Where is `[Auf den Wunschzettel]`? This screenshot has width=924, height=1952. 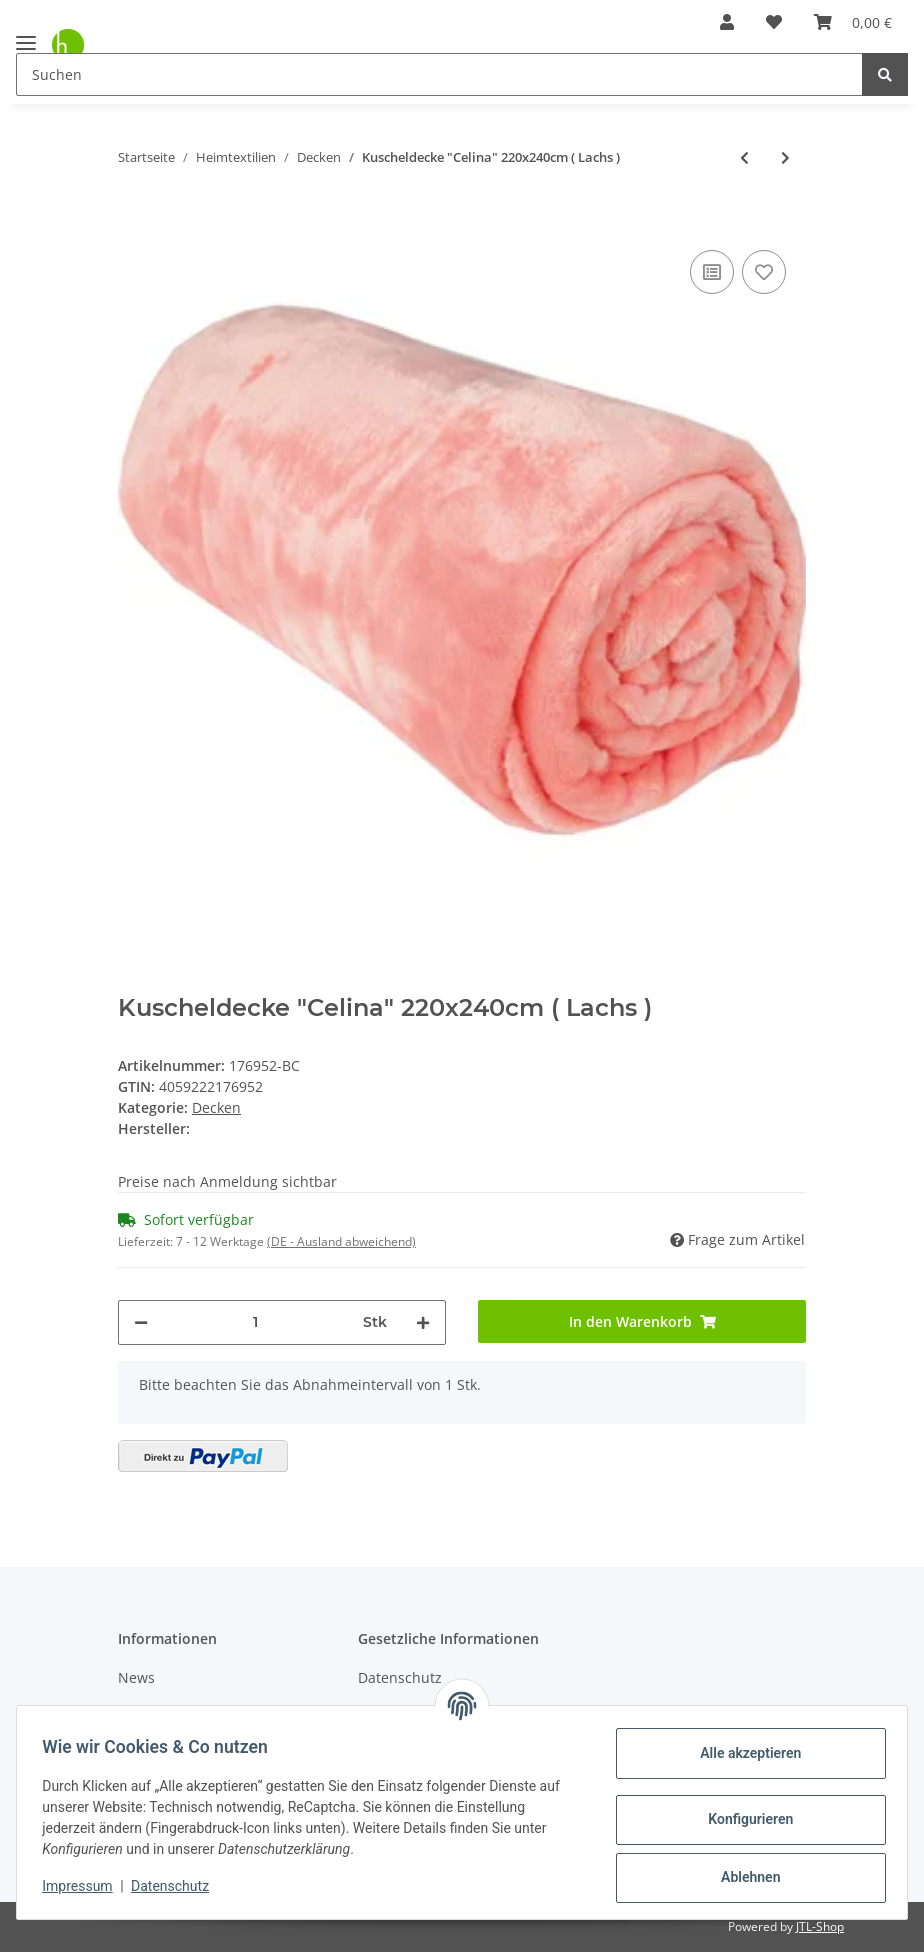 [Auf den Wunschzettel] is located at coordinates (764, 272).